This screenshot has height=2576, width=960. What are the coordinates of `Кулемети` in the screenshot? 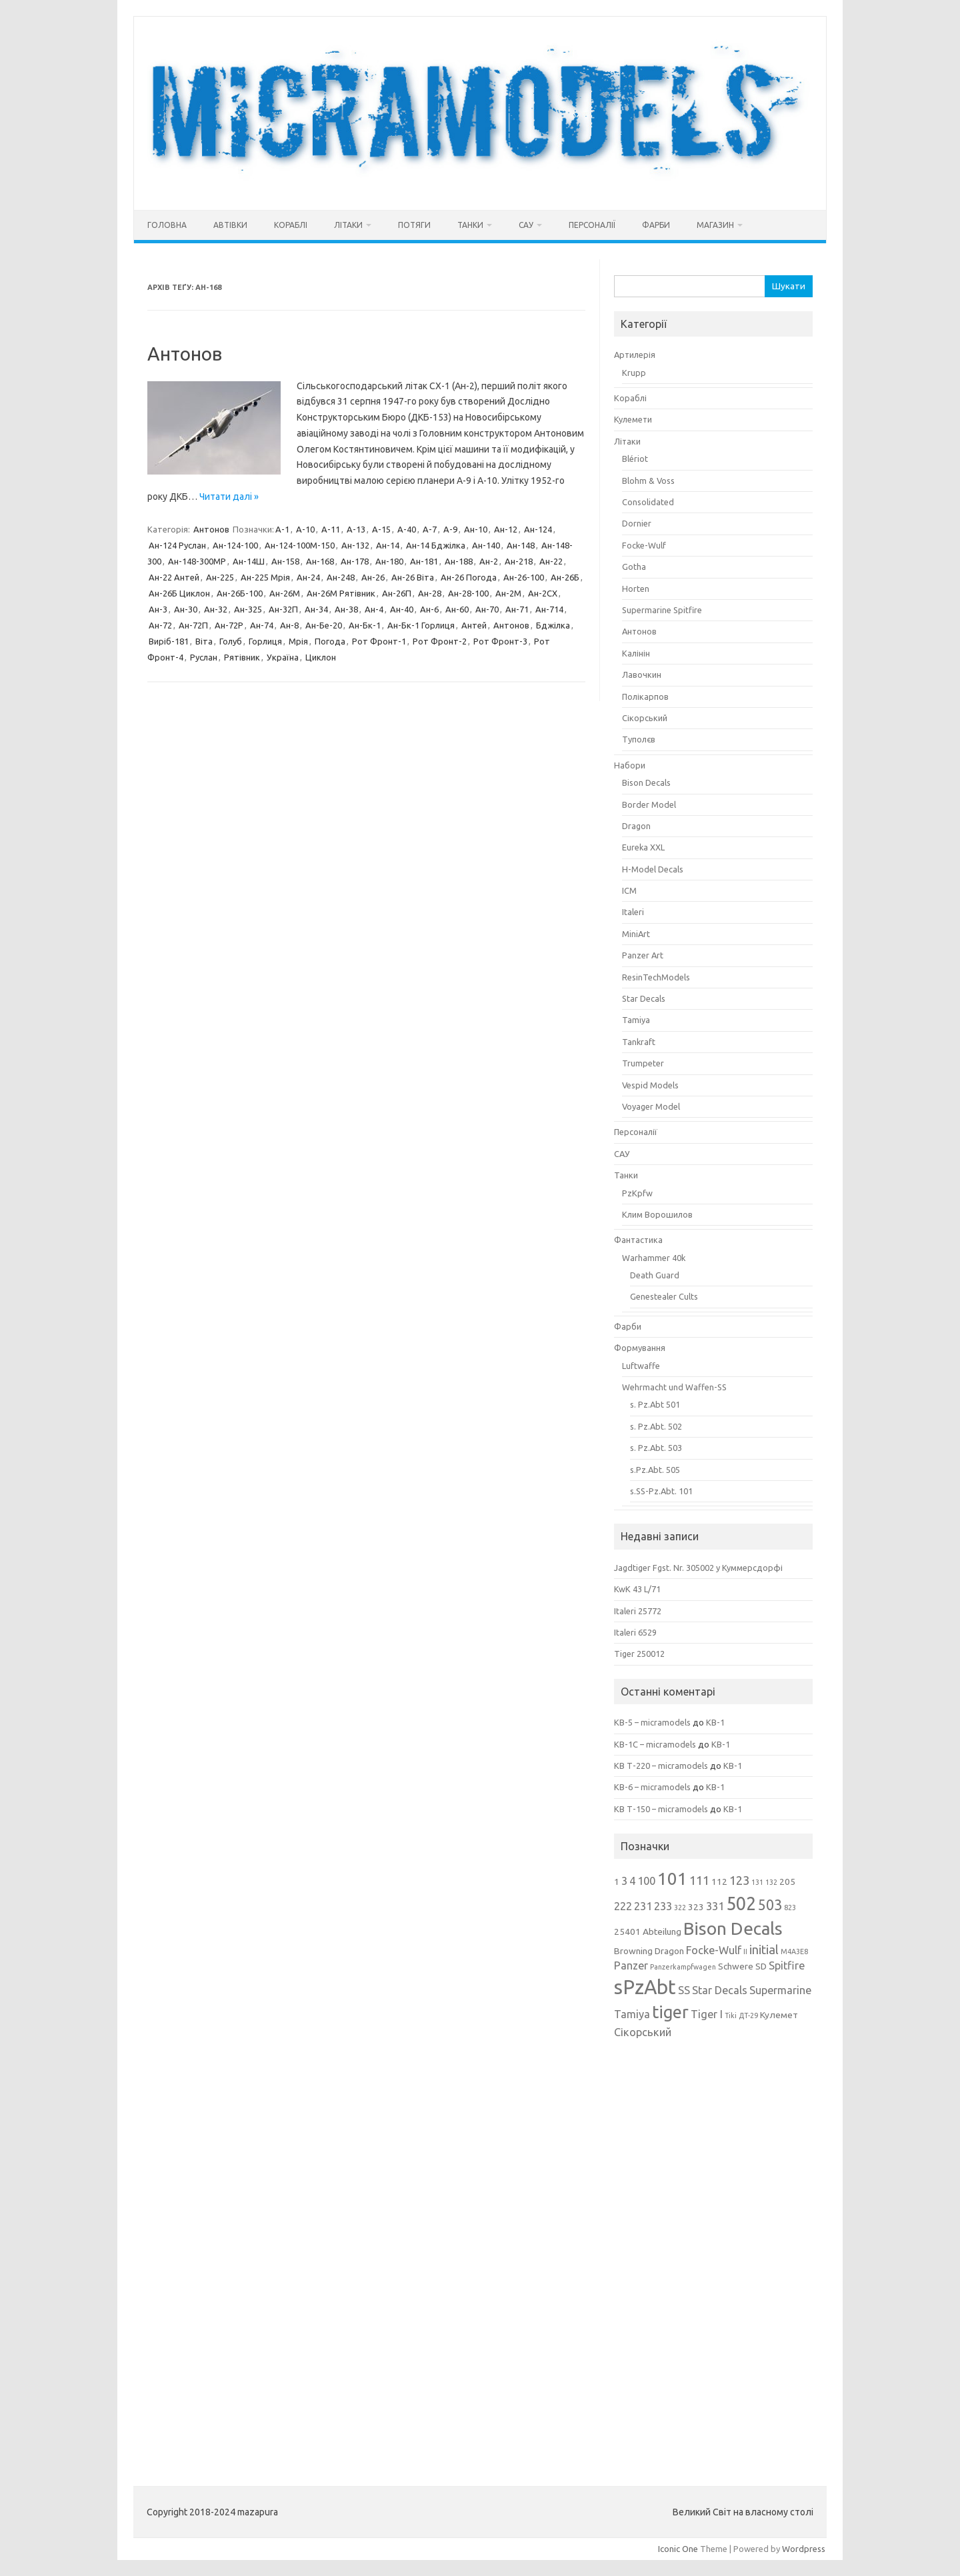 It's located at (633, 419).